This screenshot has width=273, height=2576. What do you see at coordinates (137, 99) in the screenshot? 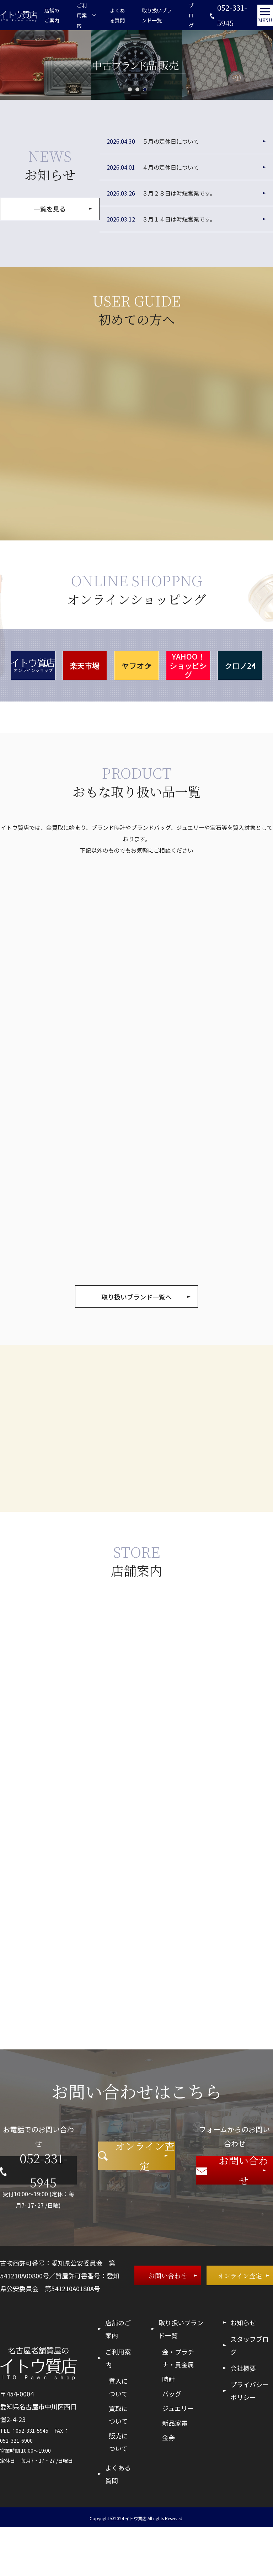
I see `2 [tab]` at bounding box center [137, 99].